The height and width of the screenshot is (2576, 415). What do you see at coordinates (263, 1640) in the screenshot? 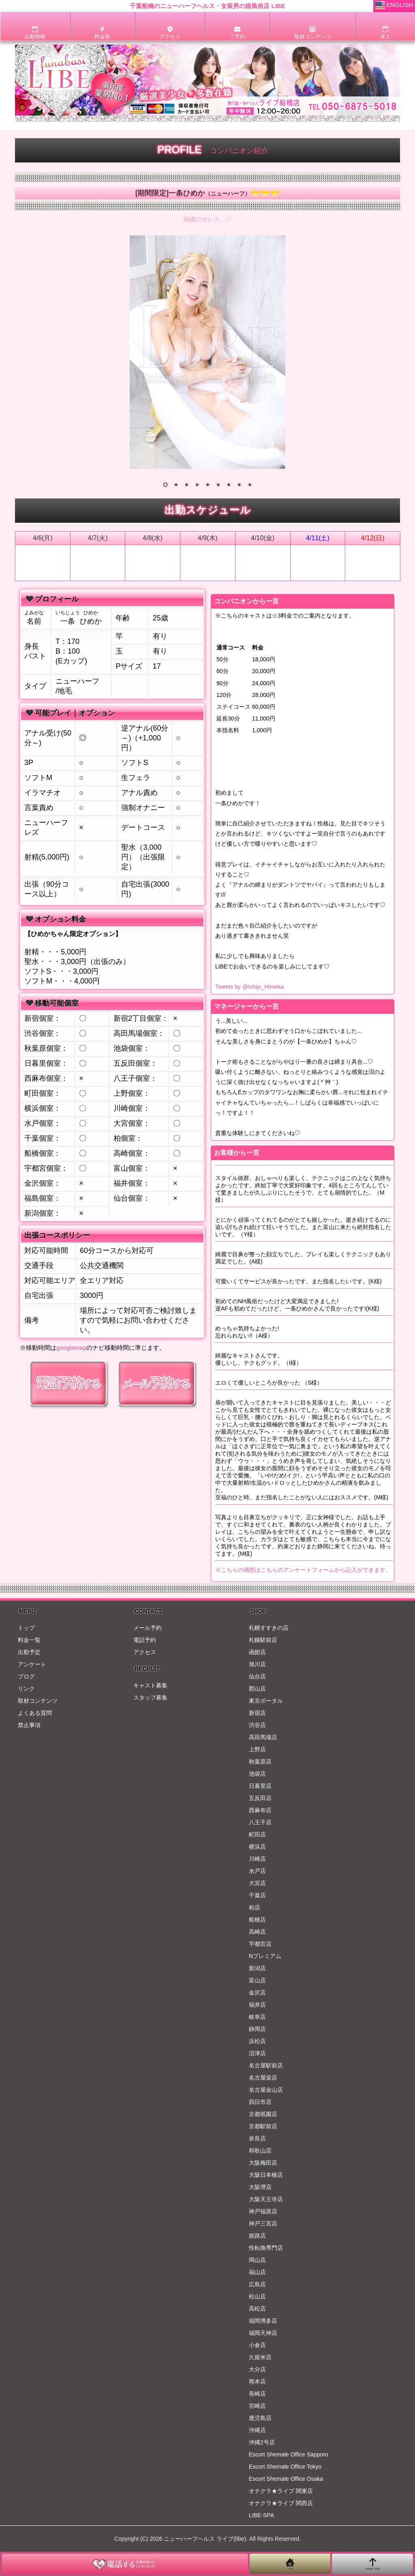
I see `札幌駅前店` at bounding box center [263, 1640].